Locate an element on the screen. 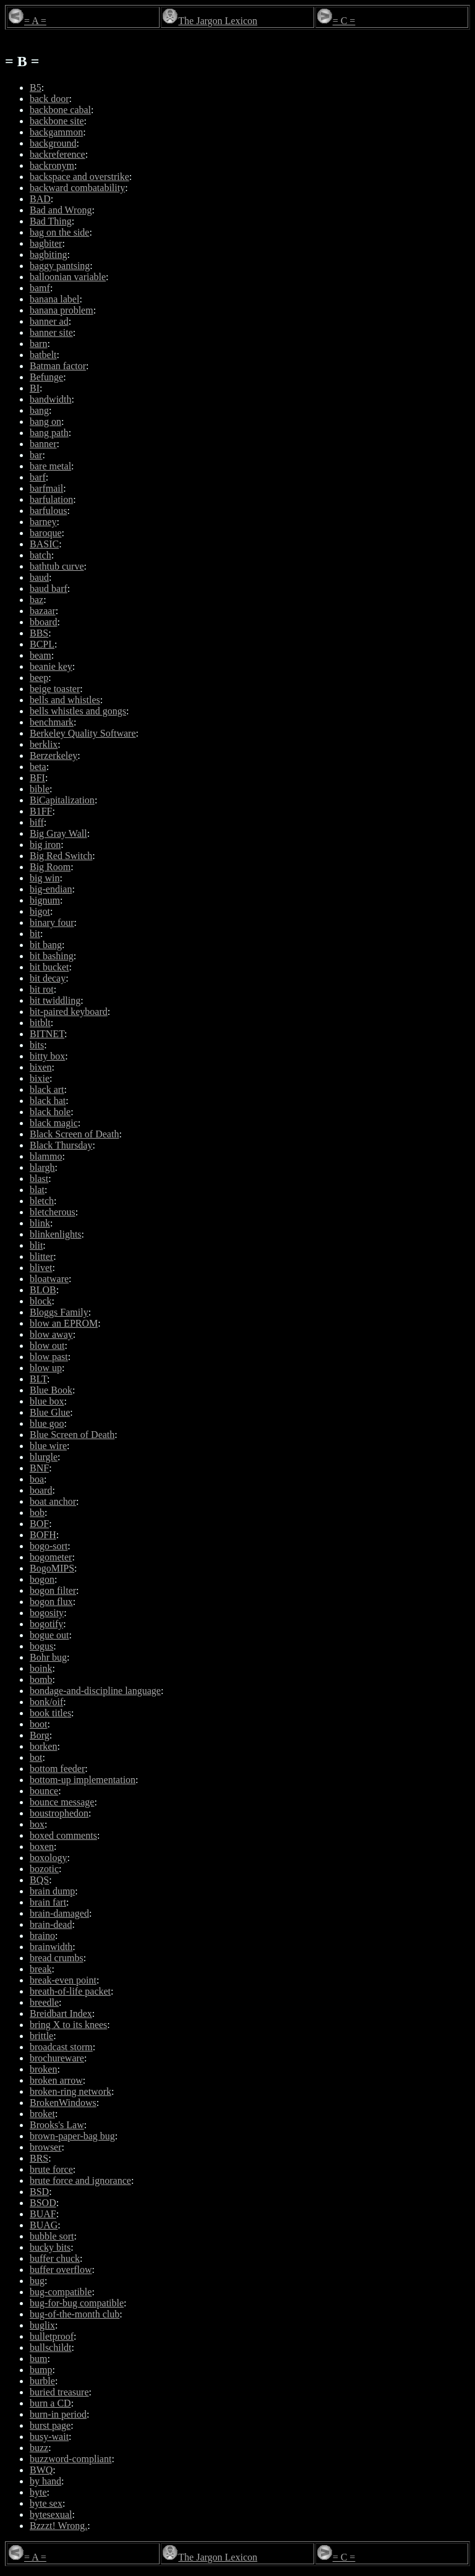 The width and height of the screenshot is (475, 2576). bogon flux is located at coordinates (51, 1601).